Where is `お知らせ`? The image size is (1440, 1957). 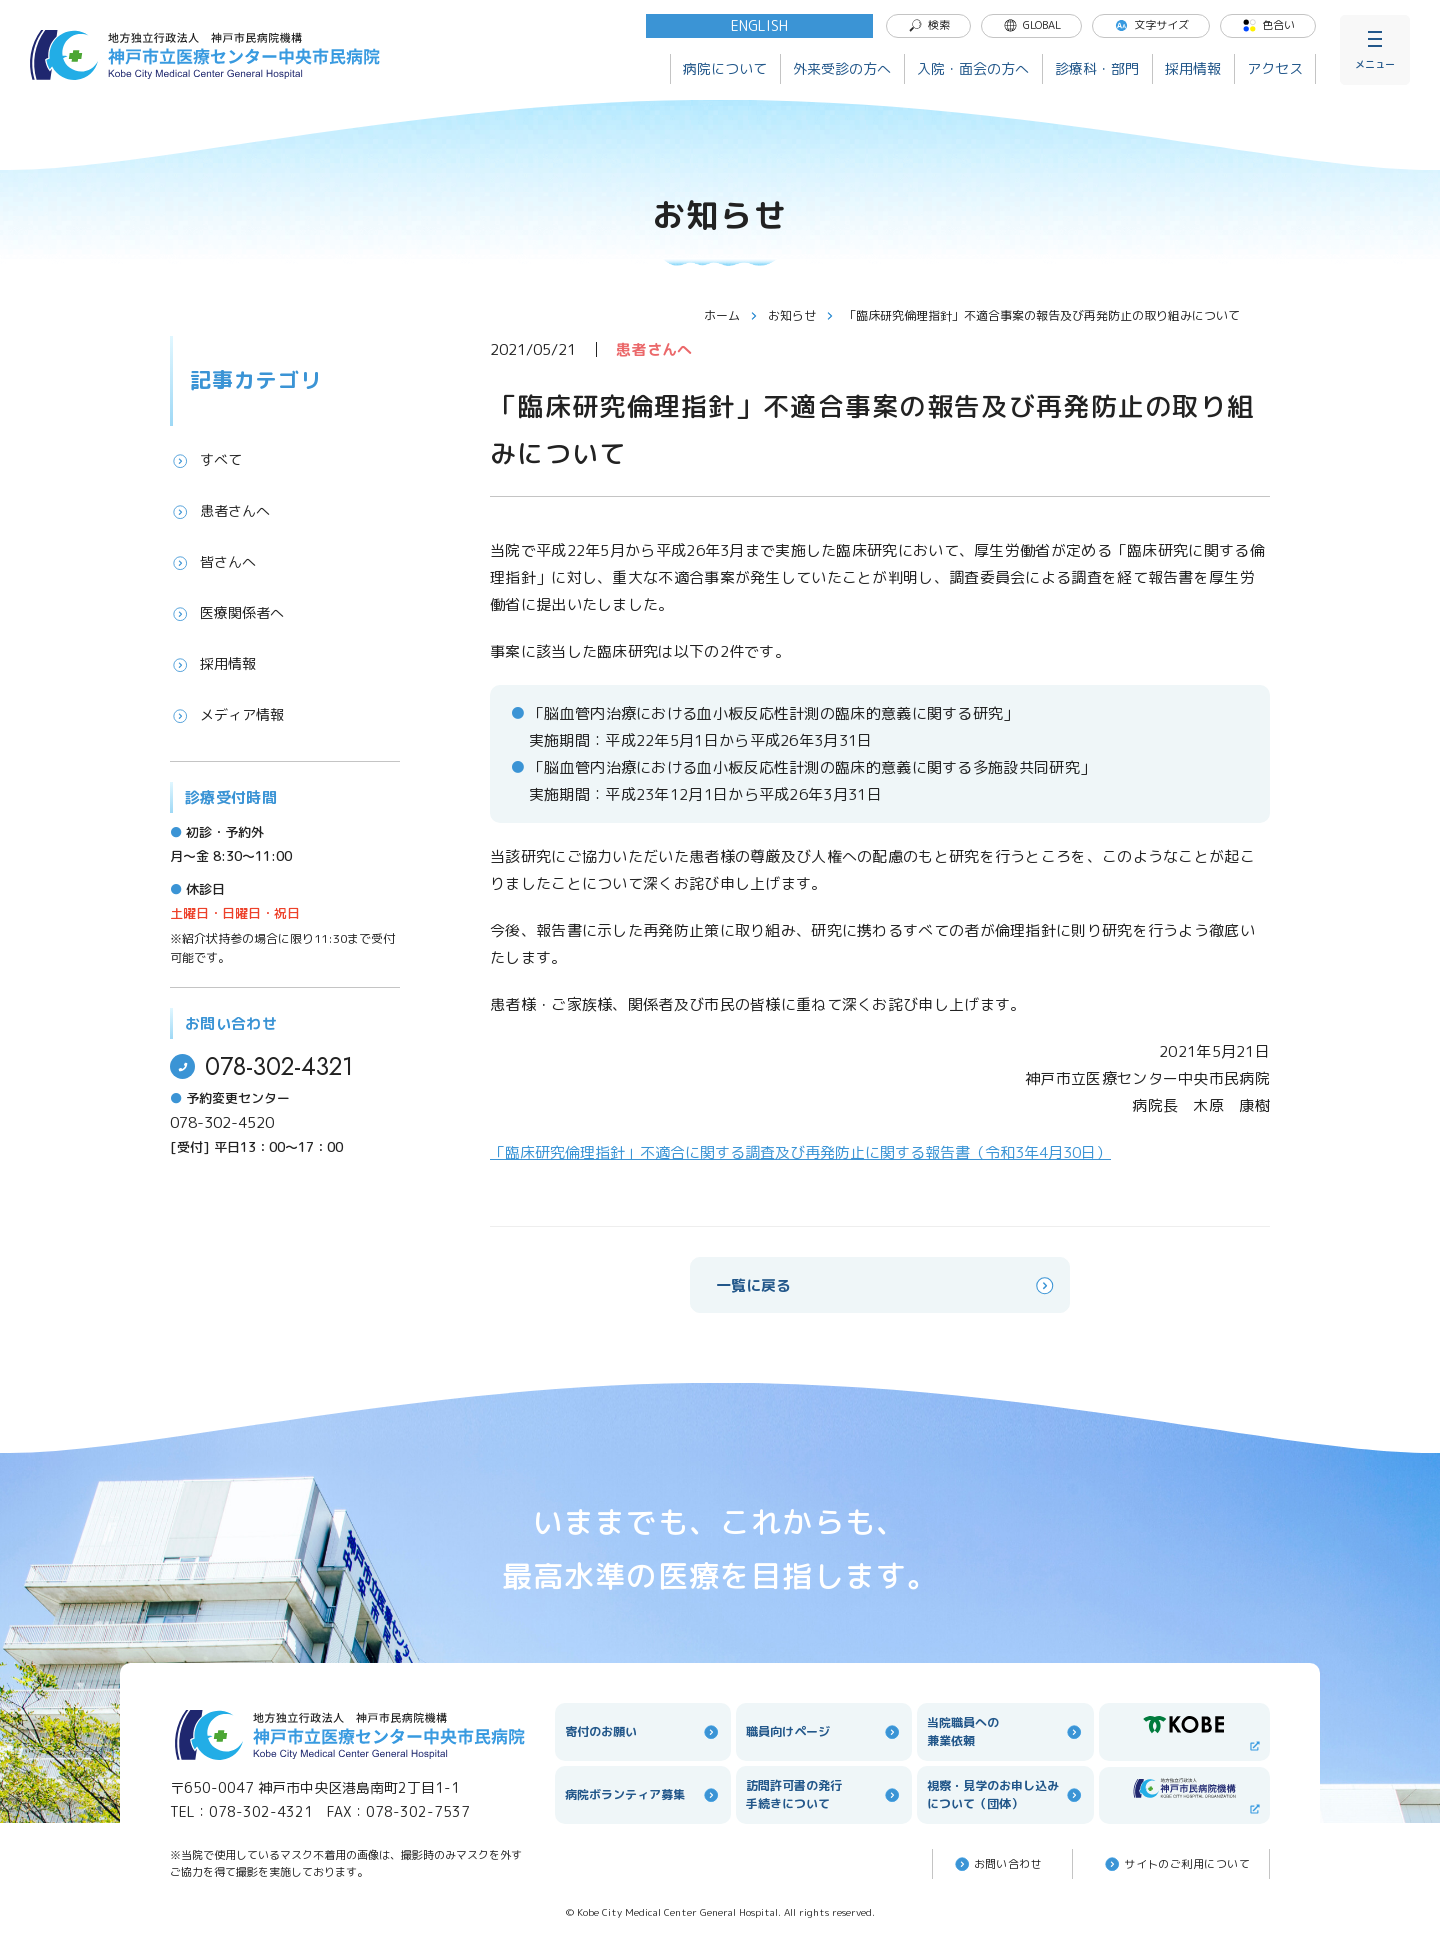 お知らせ is located at coordinates (801, 315).